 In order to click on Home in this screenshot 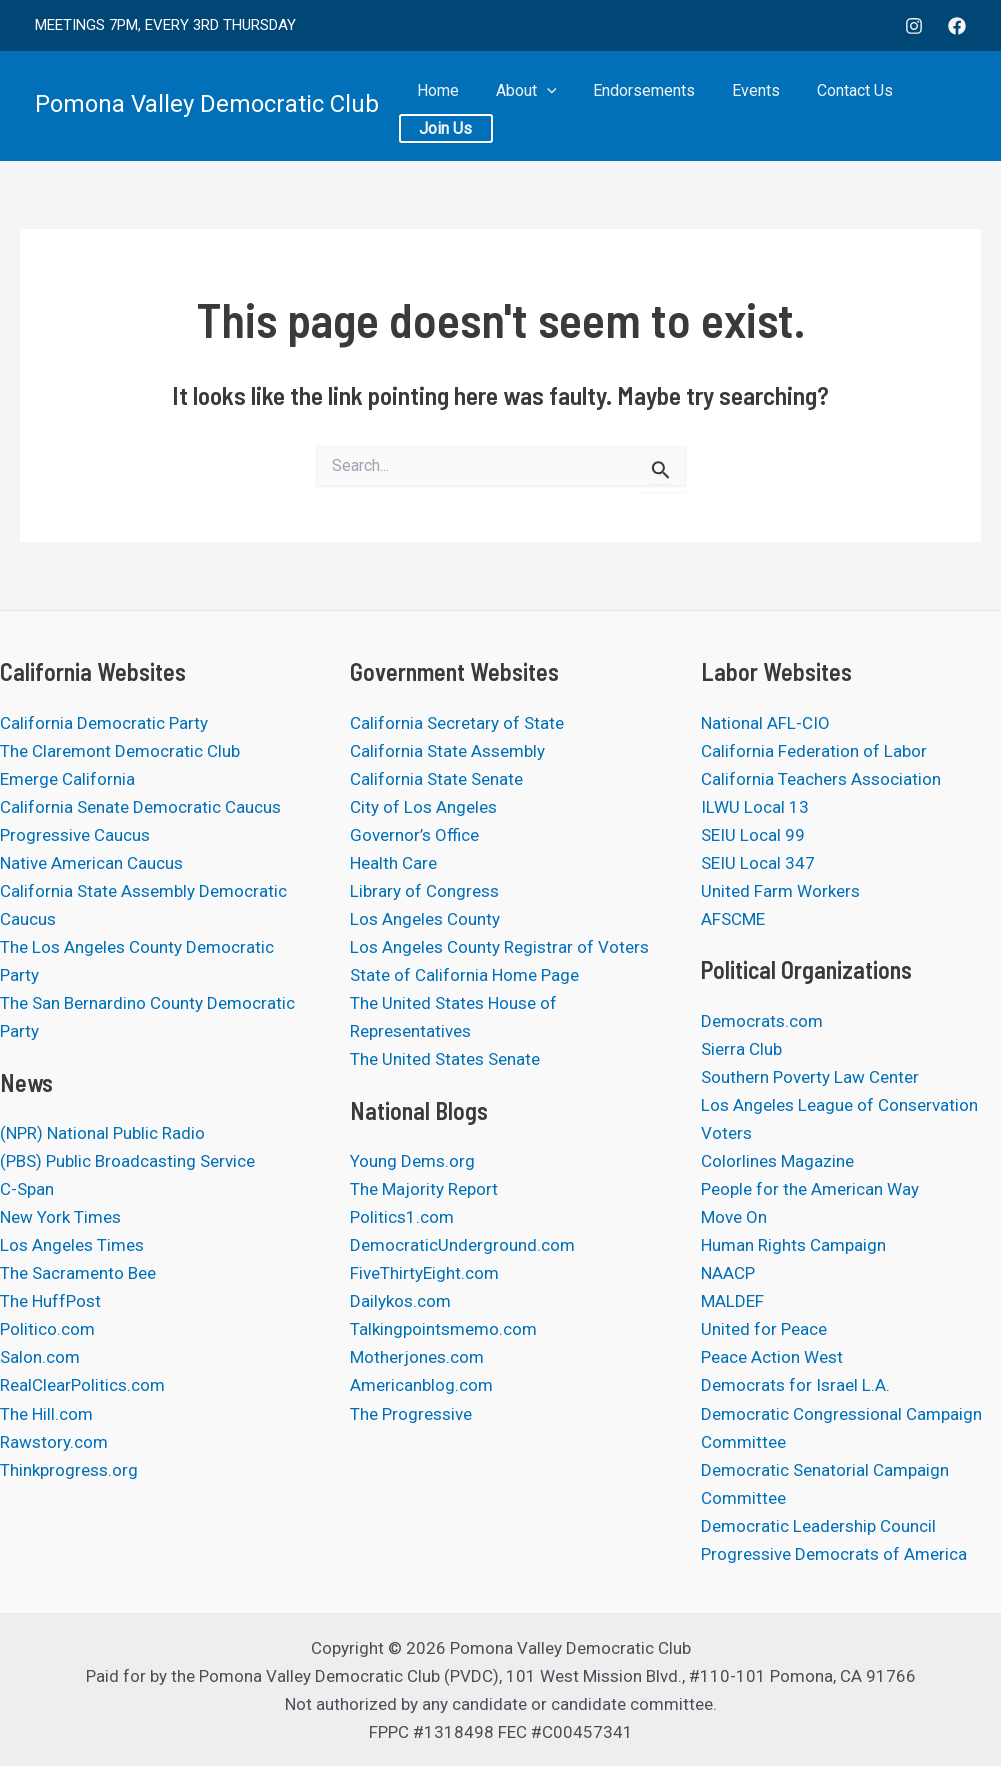, I will do `click(436, 105)`.